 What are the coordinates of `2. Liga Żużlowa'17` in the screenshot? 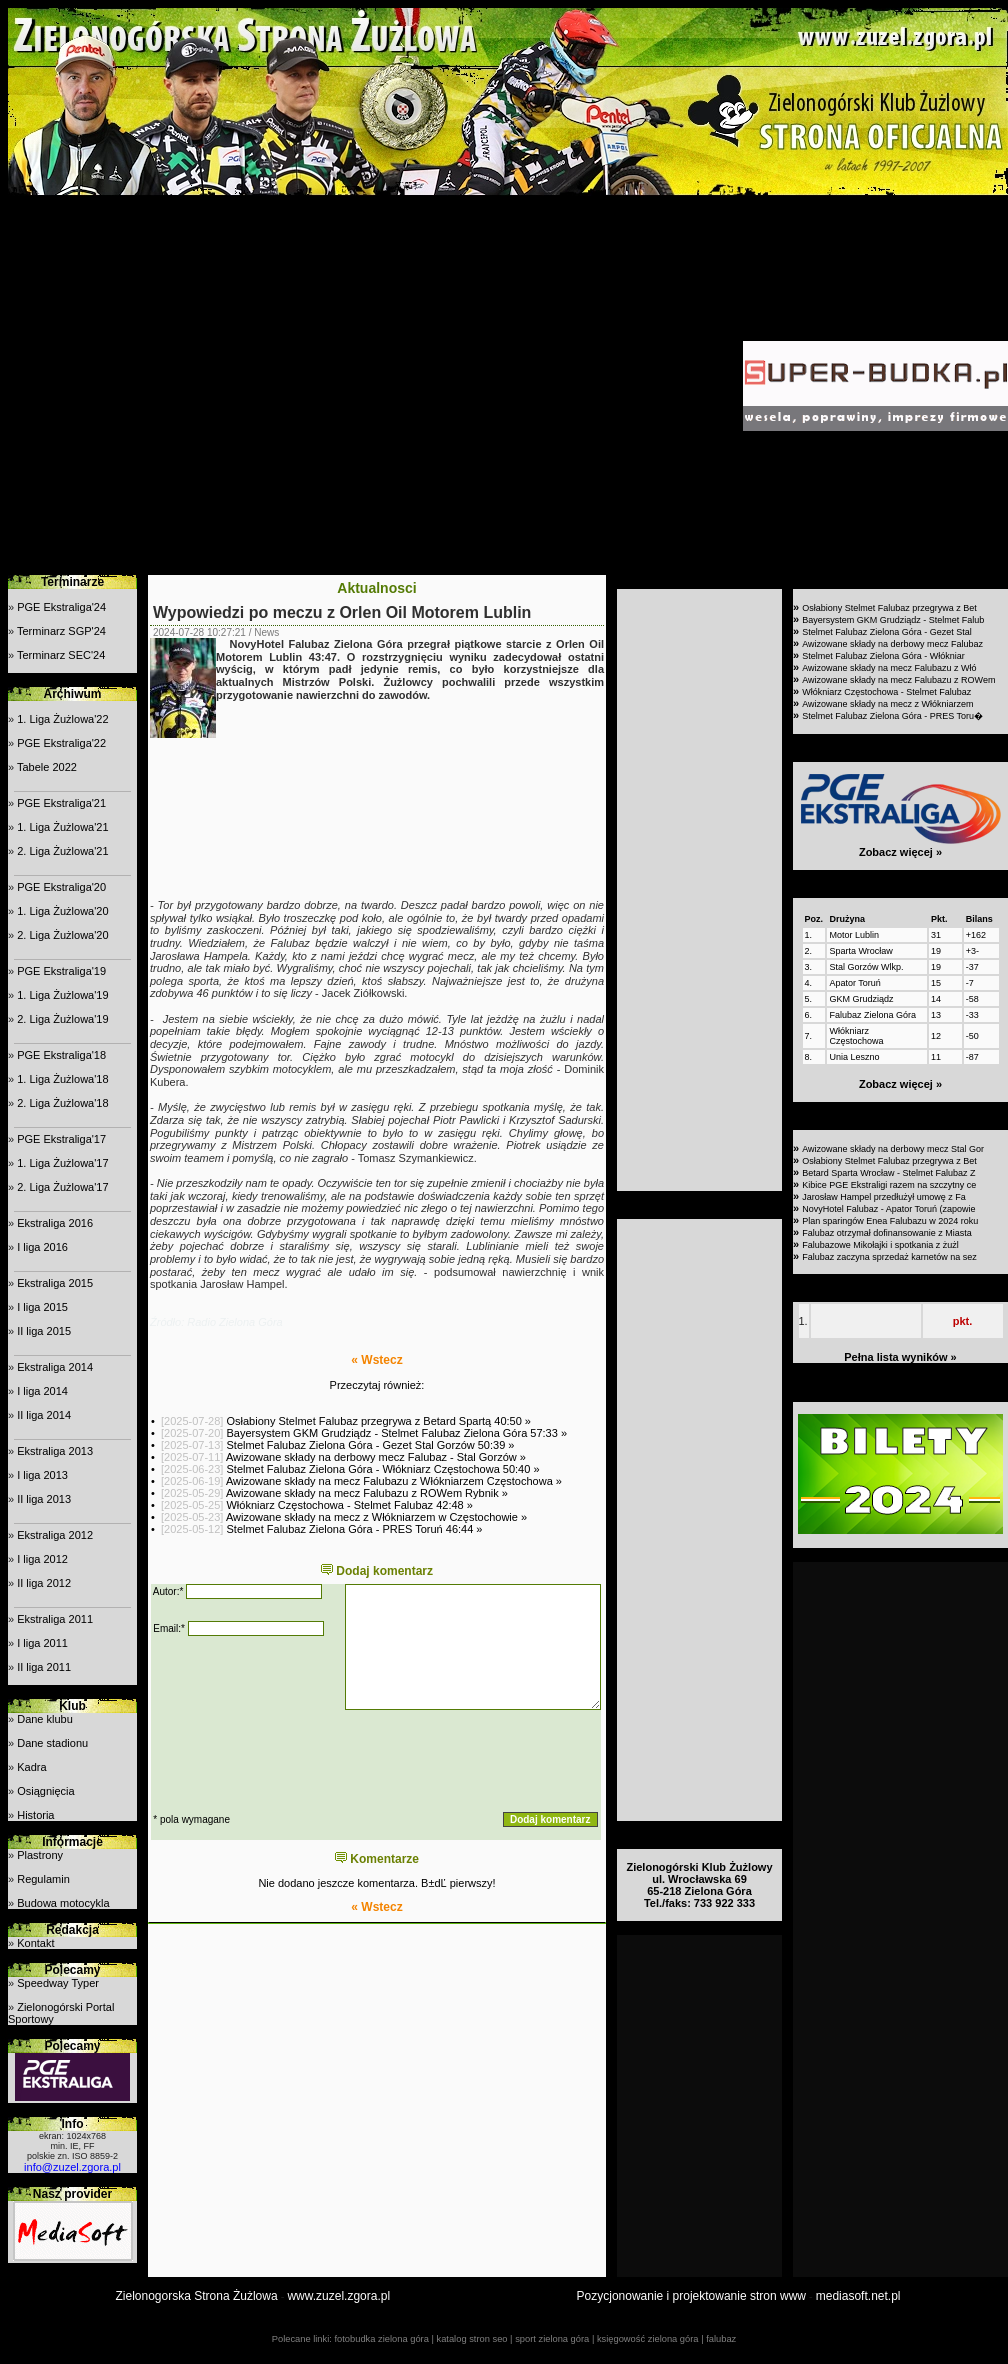 It's located at (62, 1187).